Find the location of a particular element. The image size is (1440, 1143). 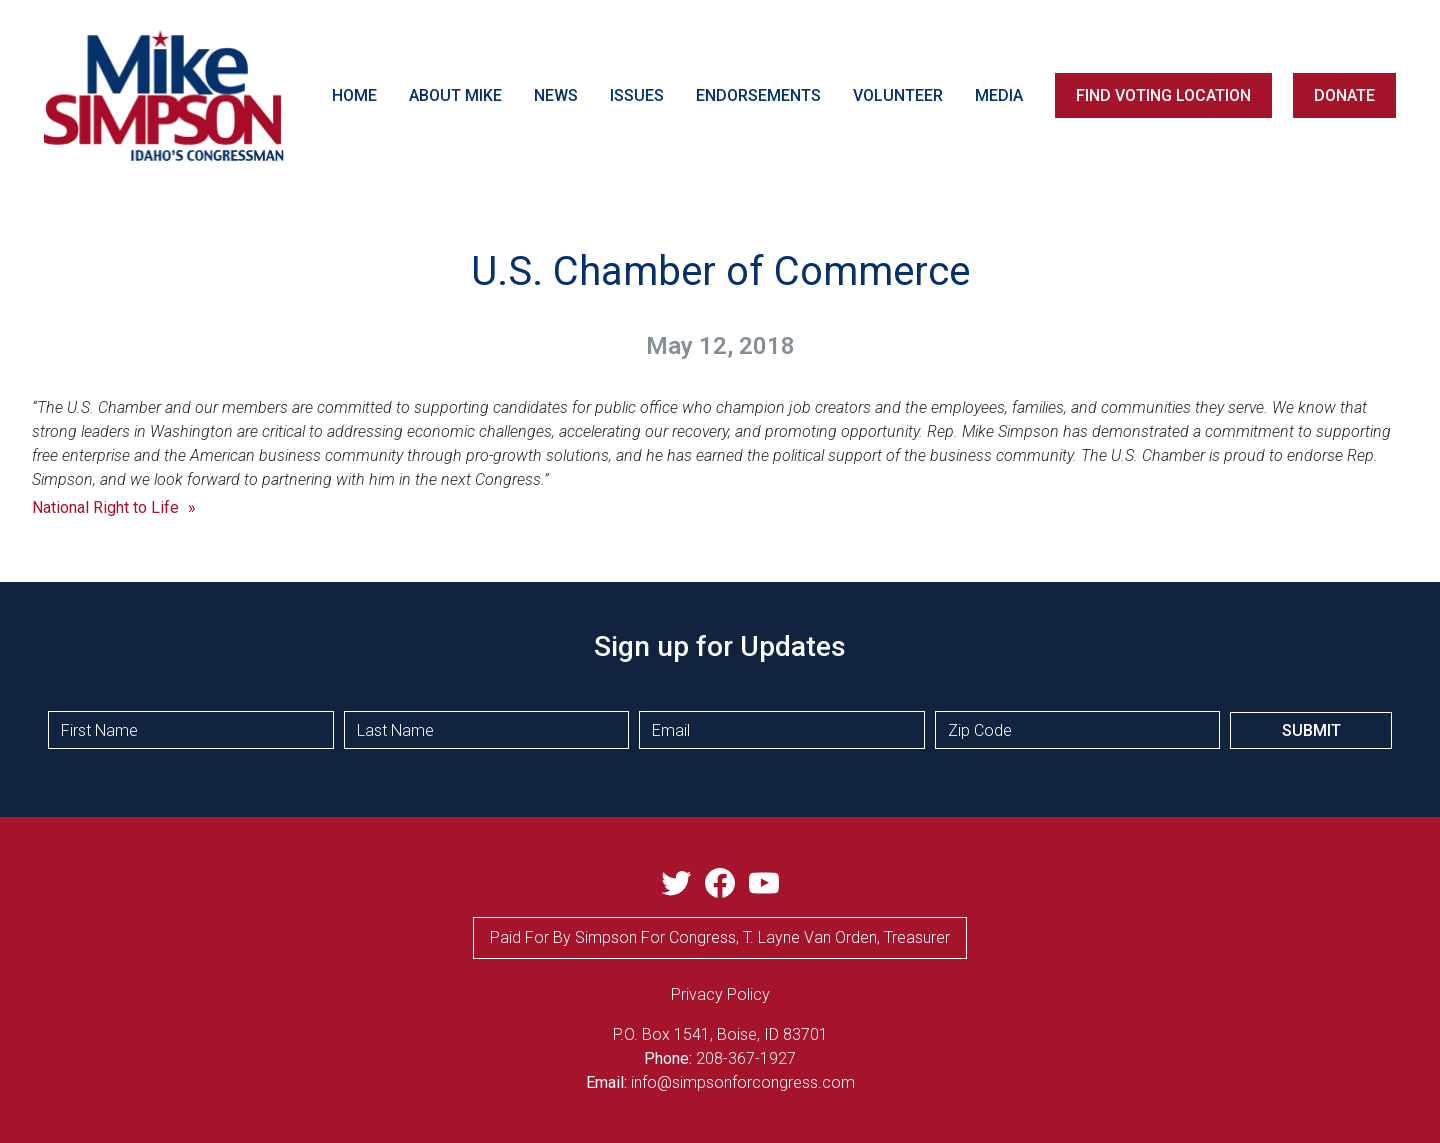

info@simpsonforcongress.com is located at coordinates (743, 1082).